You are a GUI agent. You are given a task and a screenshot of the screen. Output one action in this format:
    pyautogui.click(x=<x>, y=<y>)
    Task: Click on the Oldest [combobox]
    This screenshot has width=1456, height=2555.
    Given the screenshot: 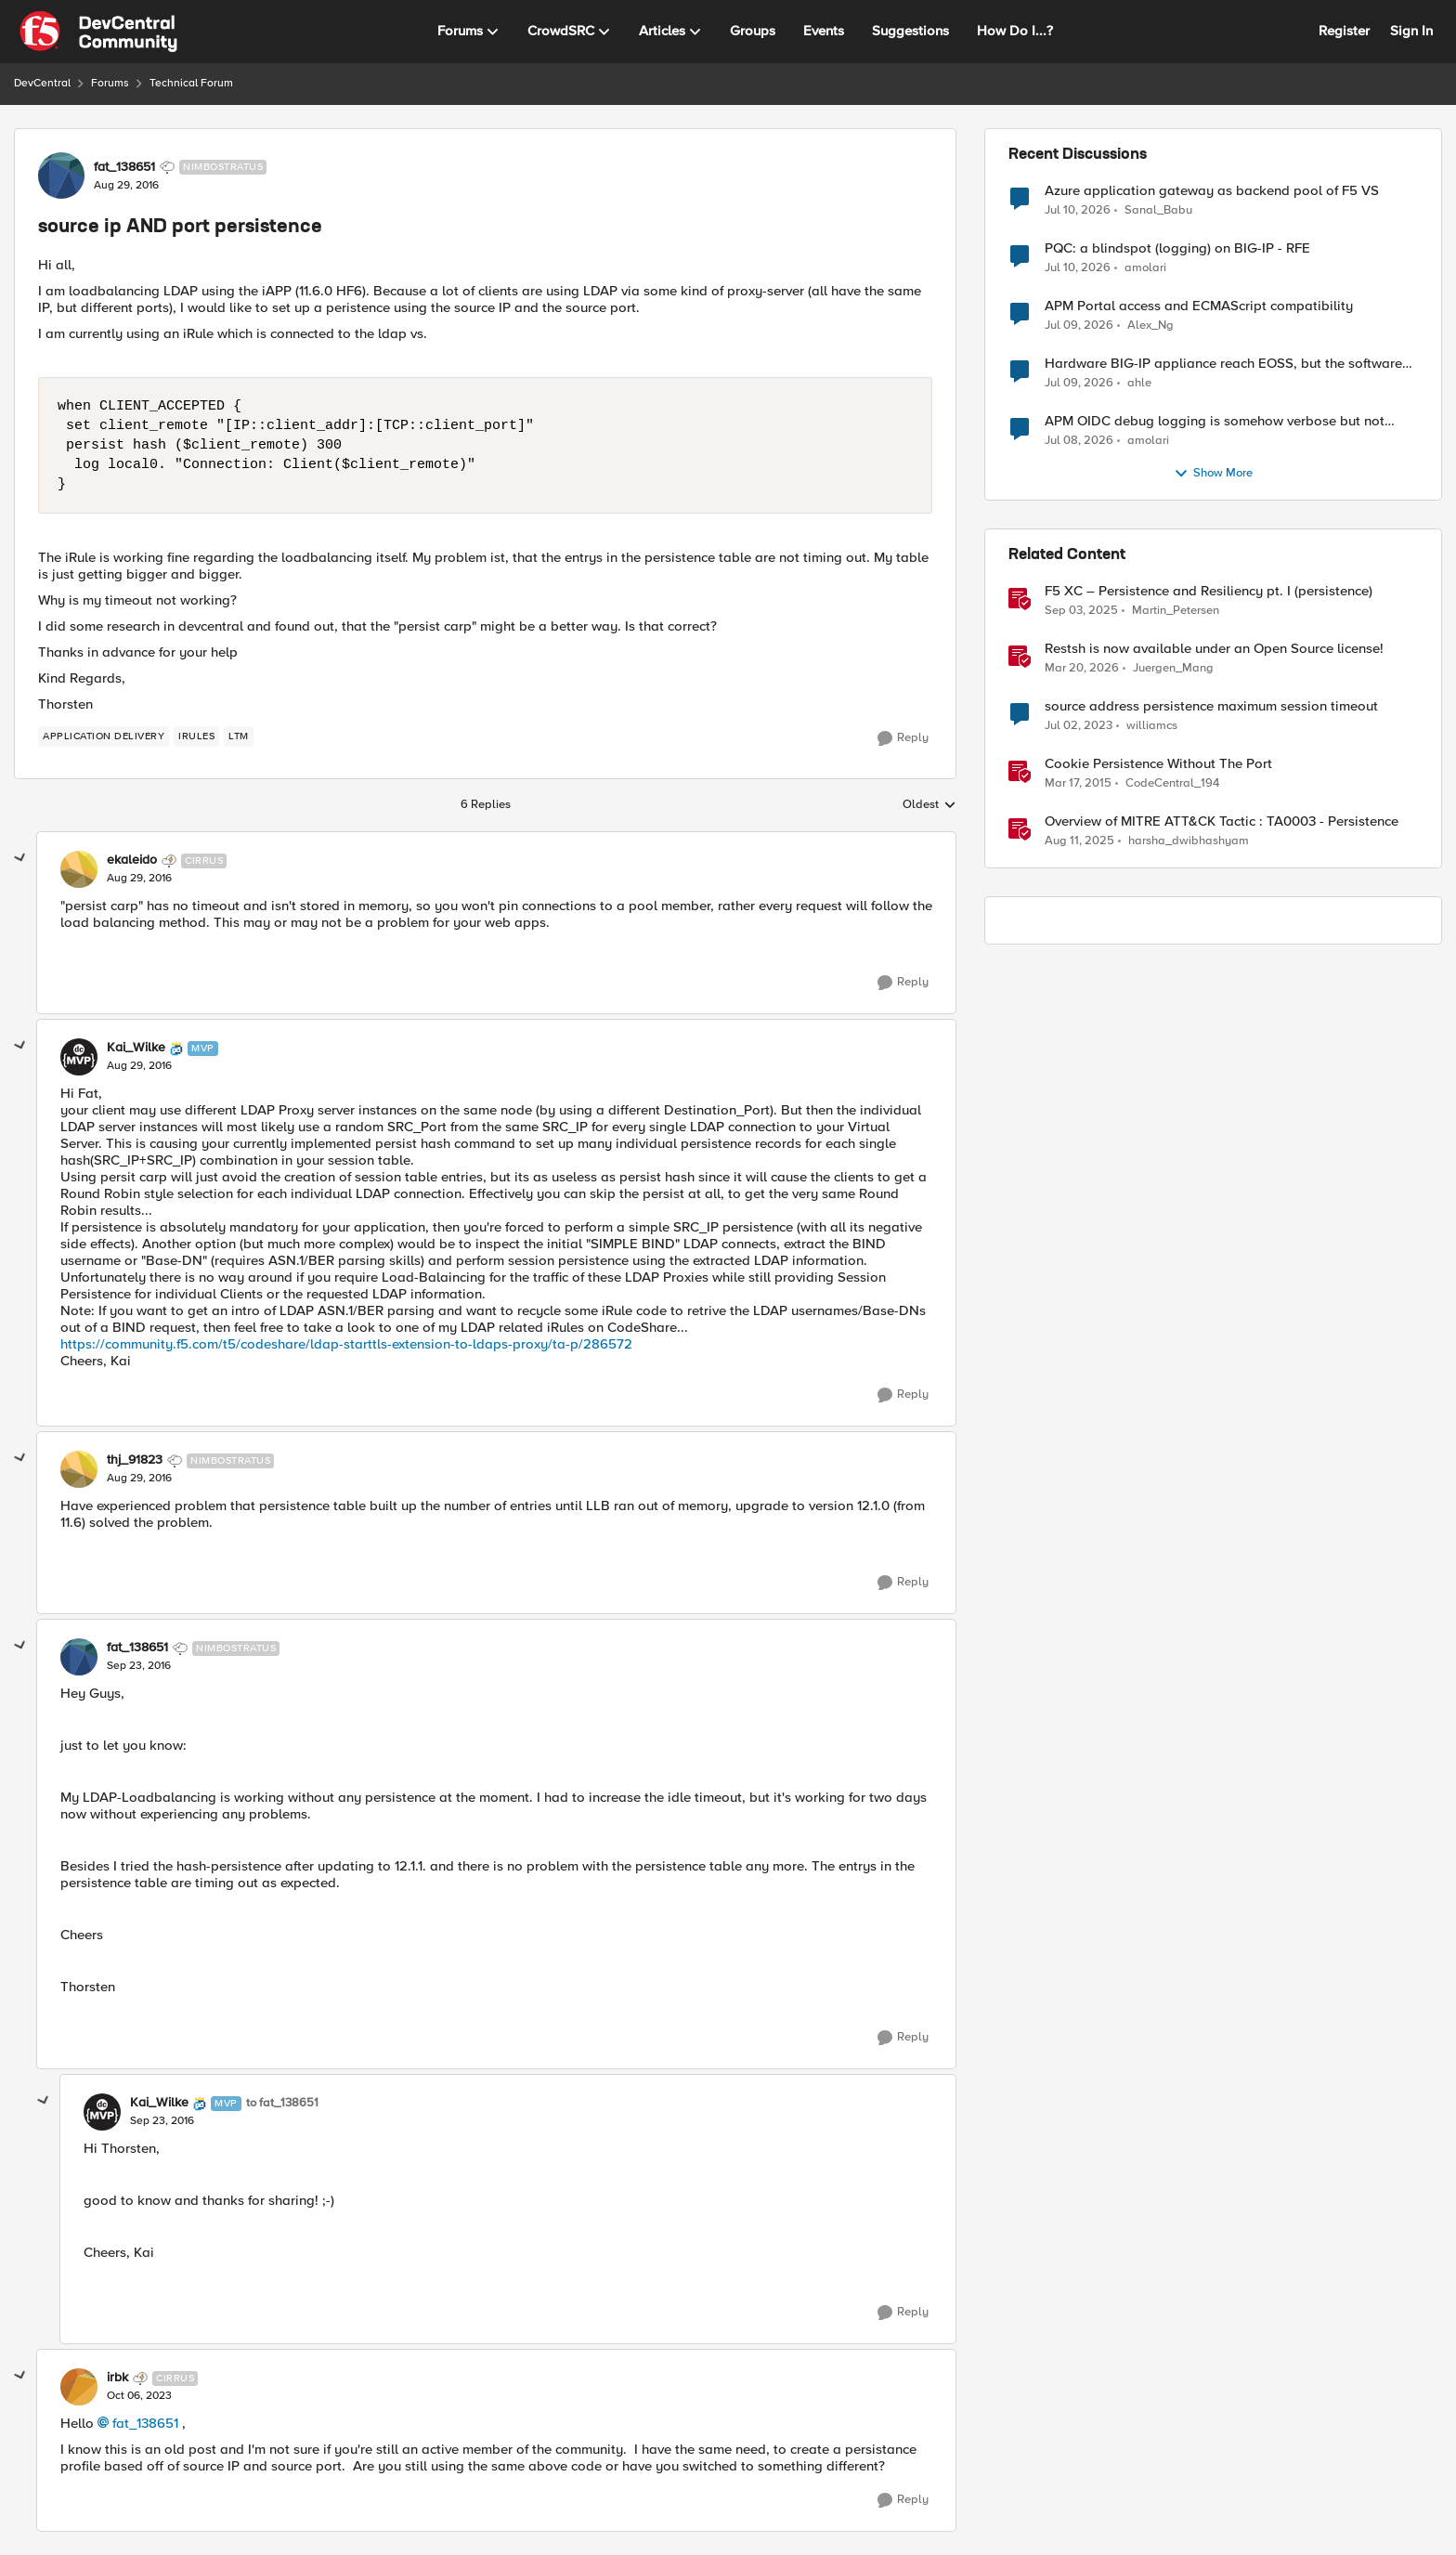 What is the action you would take?
    pyautogui.click(x=929, y=805)
    